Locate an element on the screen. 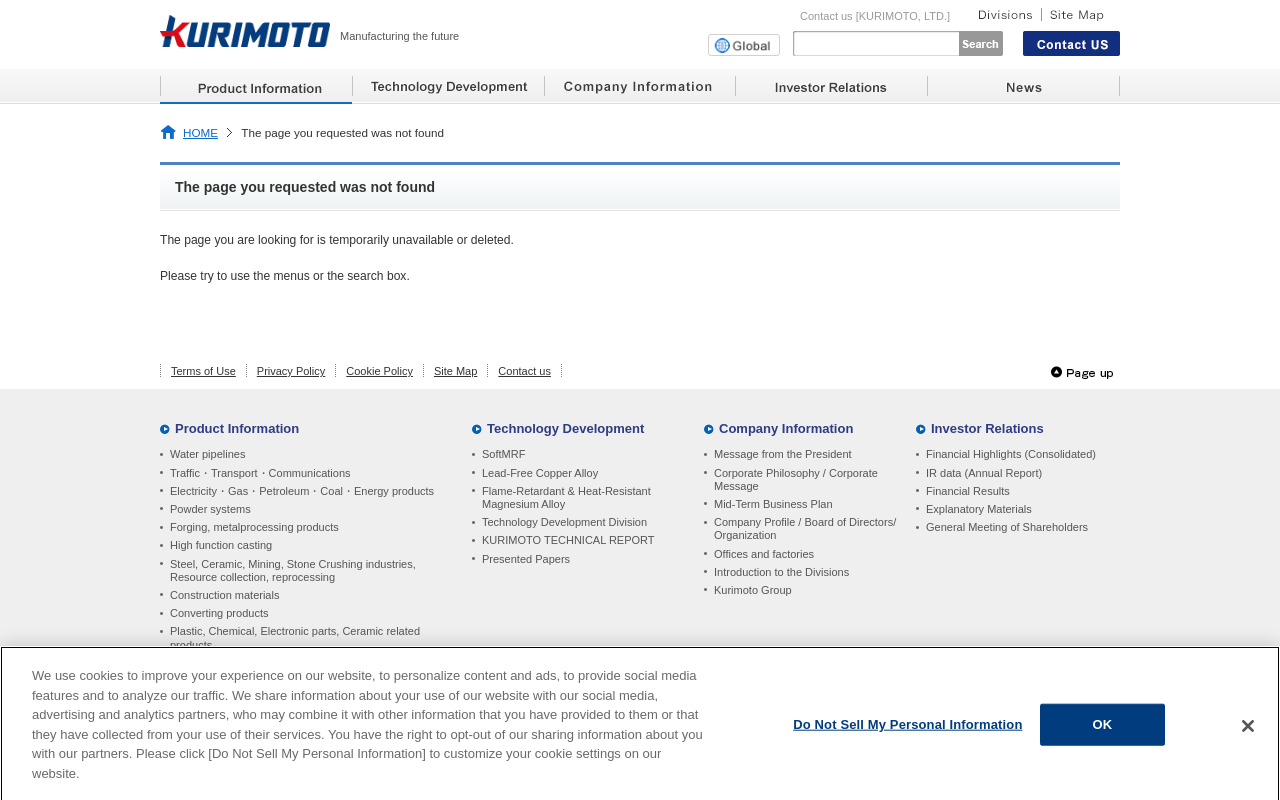 Image resolution: width=1280 pixels, height=800 pixels. Traffic・Transport・Communications is located at coordinates (260, 473).